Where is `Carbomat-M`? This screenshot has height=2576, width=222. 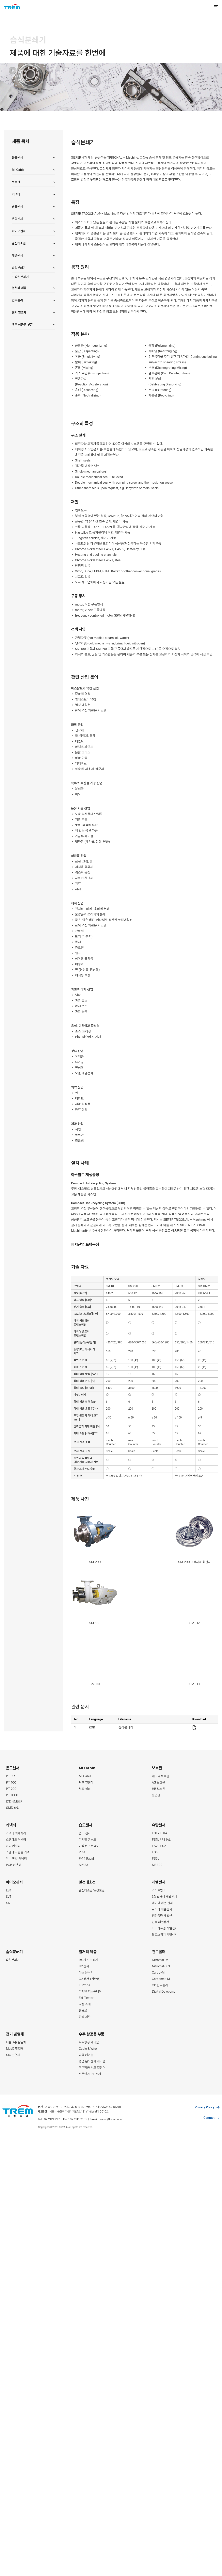
Carbomat-M is located at coordinates (161, 1977).